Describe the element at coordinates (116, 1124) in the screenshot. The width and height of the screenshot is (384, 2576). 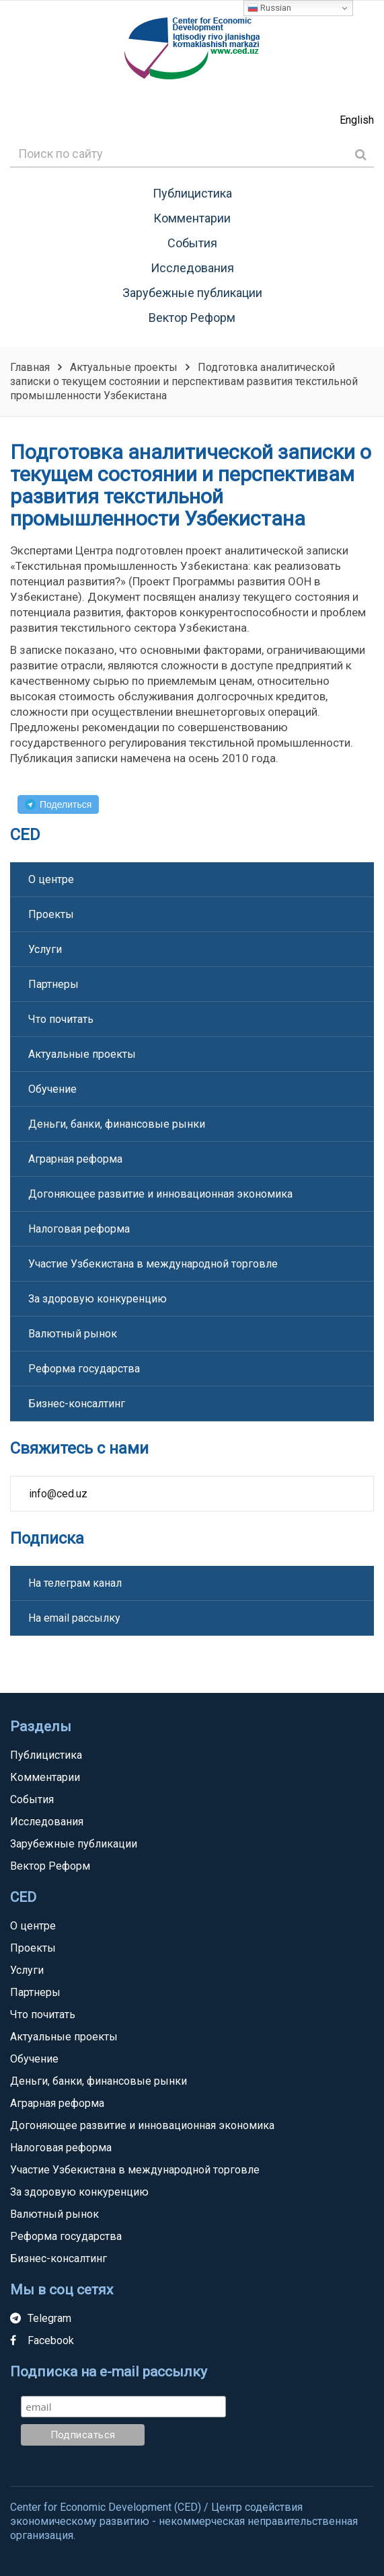
I see `Деньги, банки, финансовые рынки` at that location.